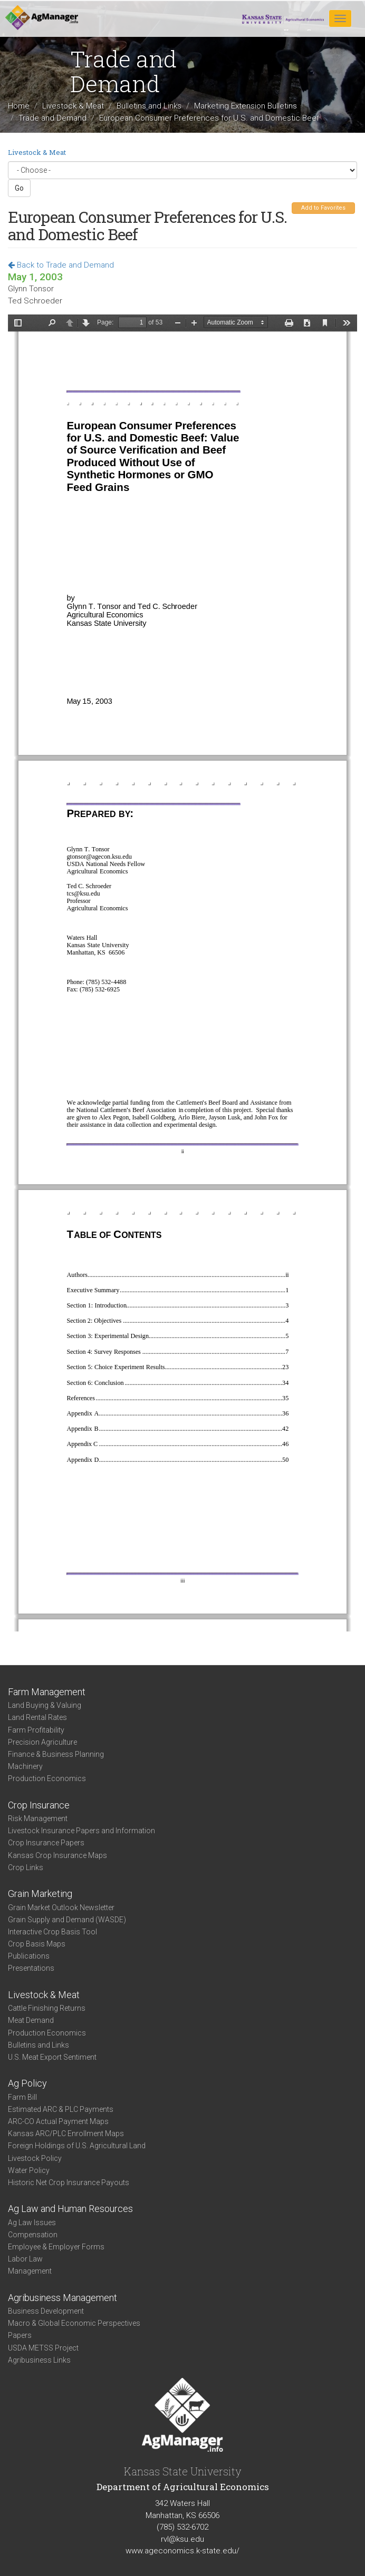 This screenshot has height=2576, width=365. I want to click on Papers, so click(20, 2335).